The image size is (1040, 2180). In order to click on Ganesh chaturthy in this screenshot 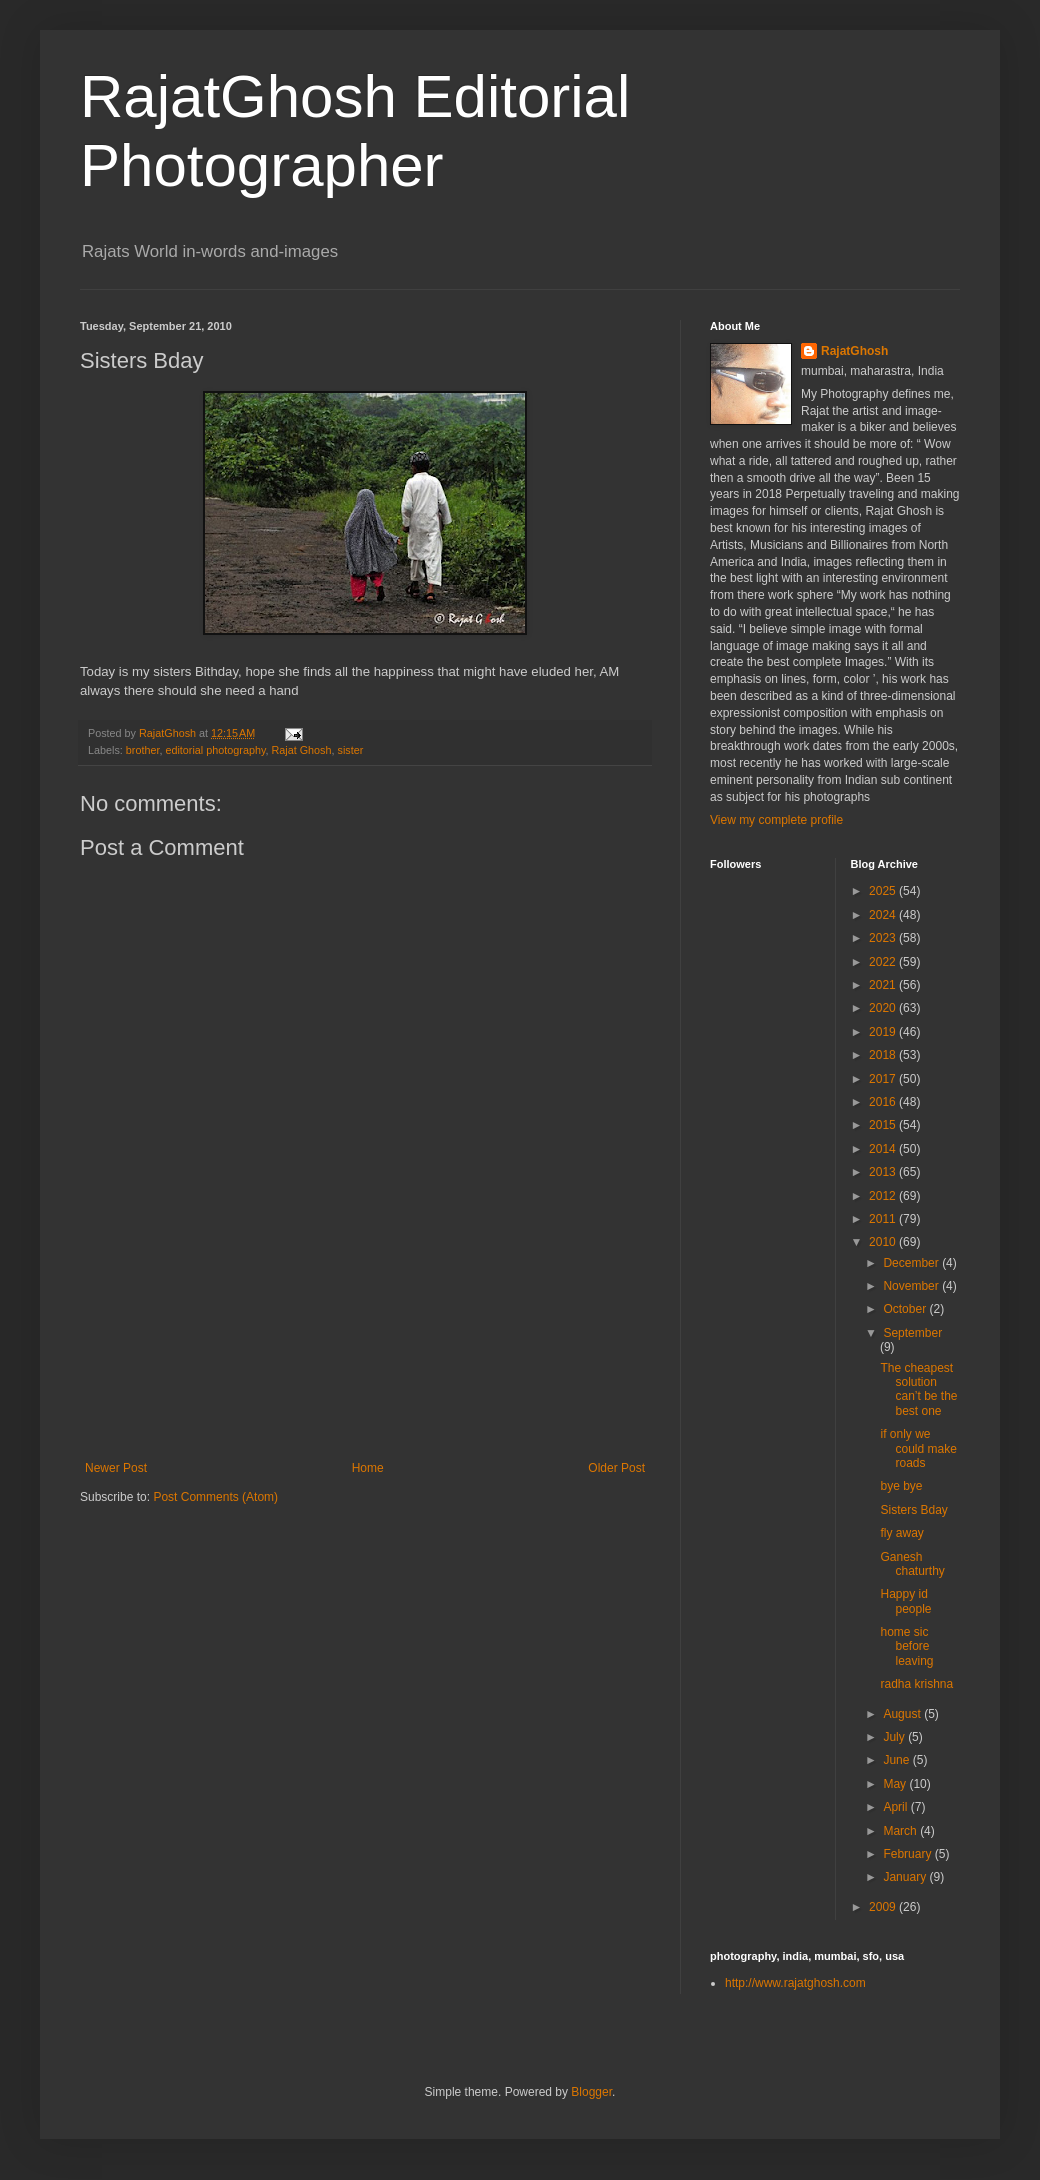, I will do `click(912, 1564)`.